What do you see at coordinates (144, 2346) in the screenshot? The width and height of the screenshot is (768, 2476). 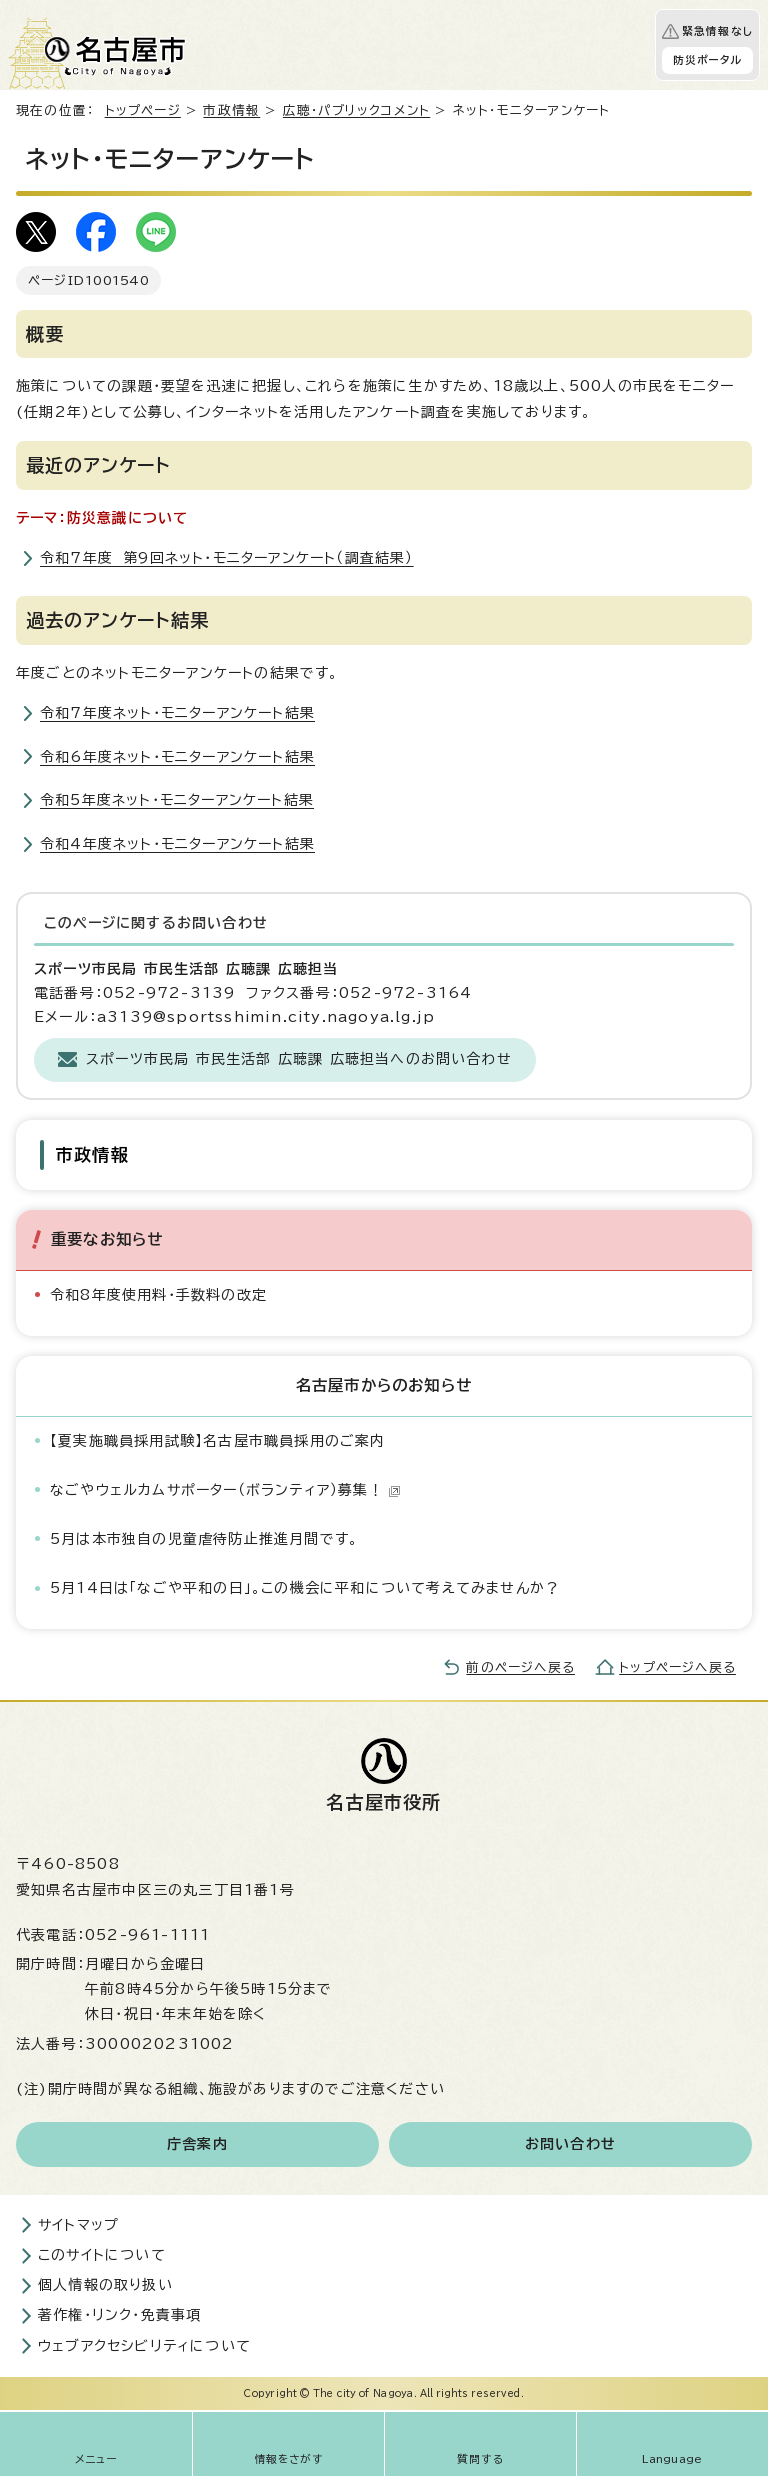 I see `ウェブアクセシビリティについて` at bounding box center [144, 2346].